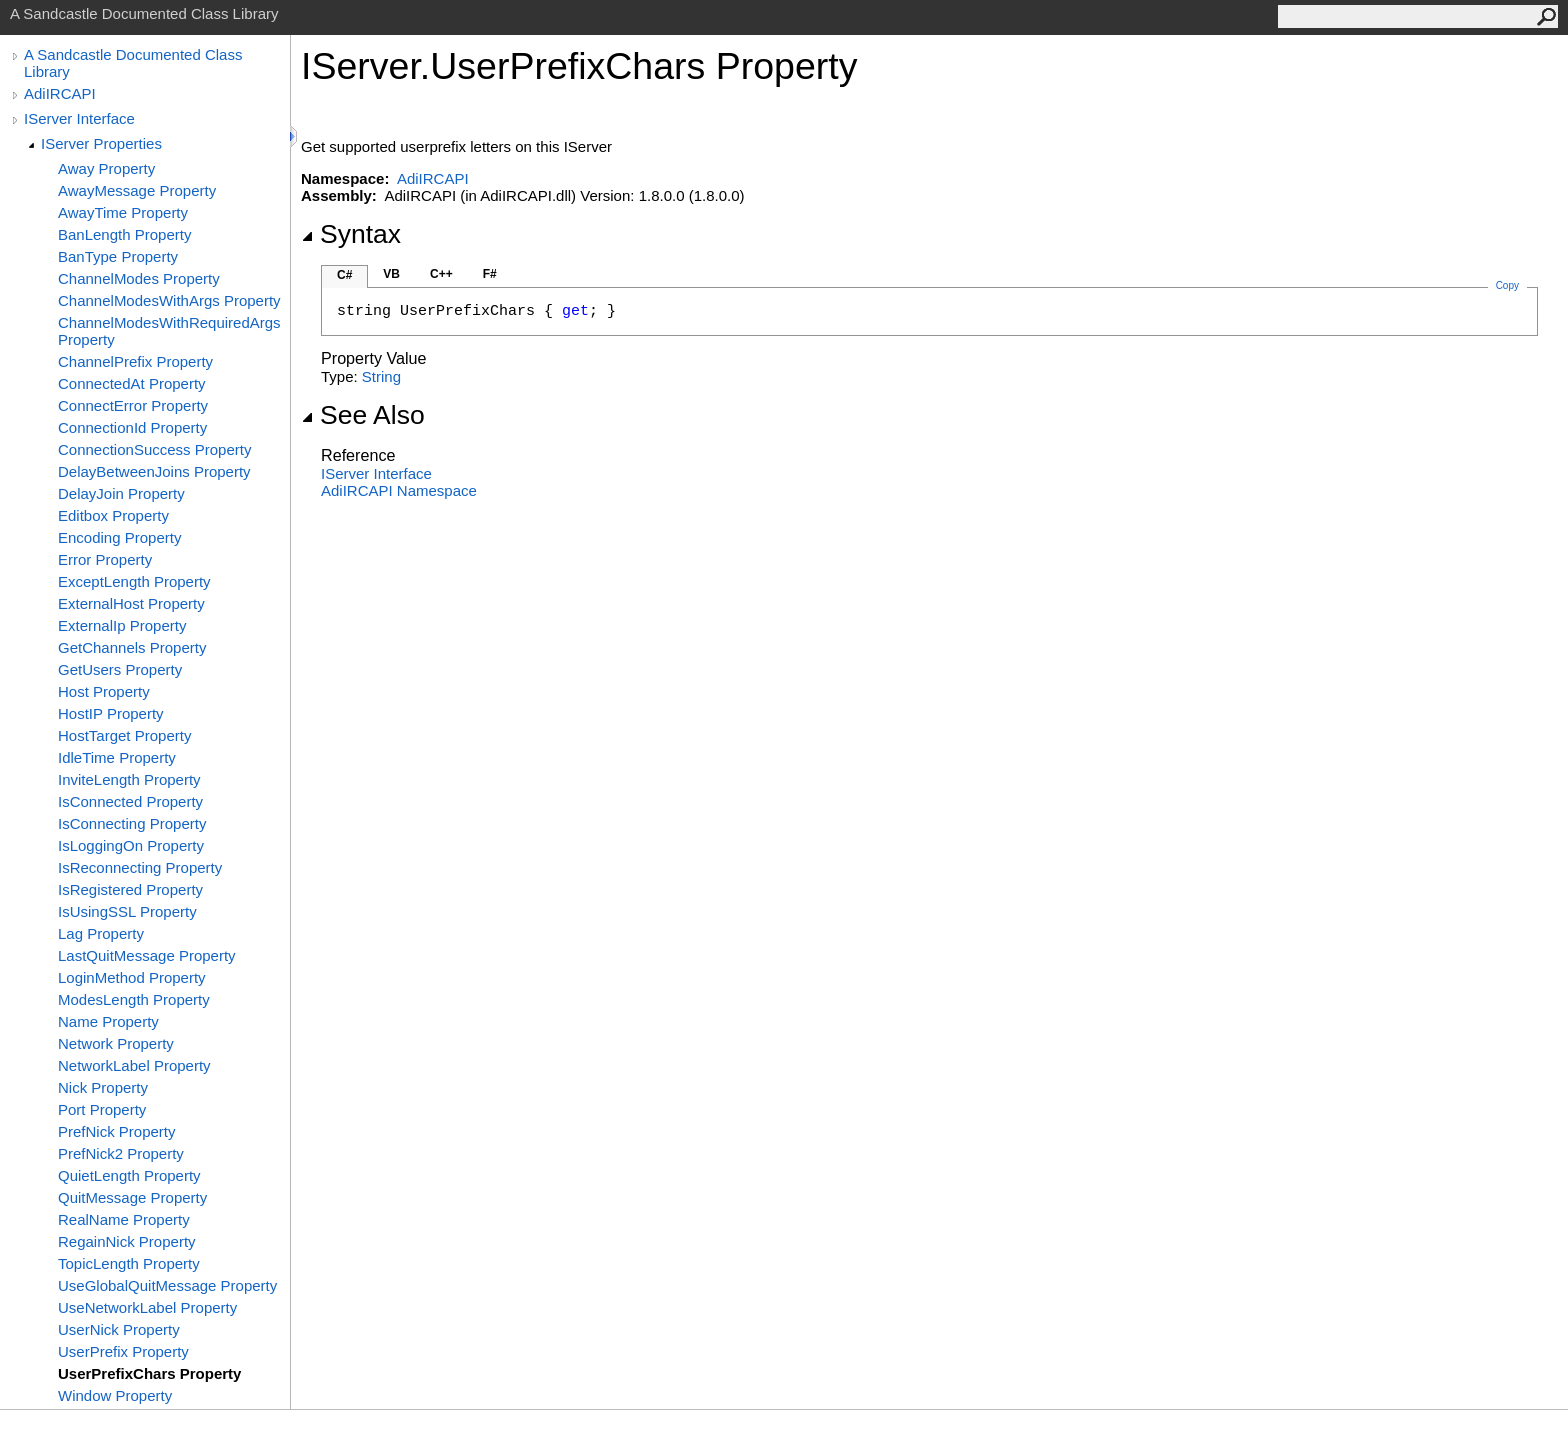 The image size is (1568, 1430). What do you see at coordinates (122, 625) in the screenshot?
I see `ExternalIp Property` at bounding box center [122, 625].